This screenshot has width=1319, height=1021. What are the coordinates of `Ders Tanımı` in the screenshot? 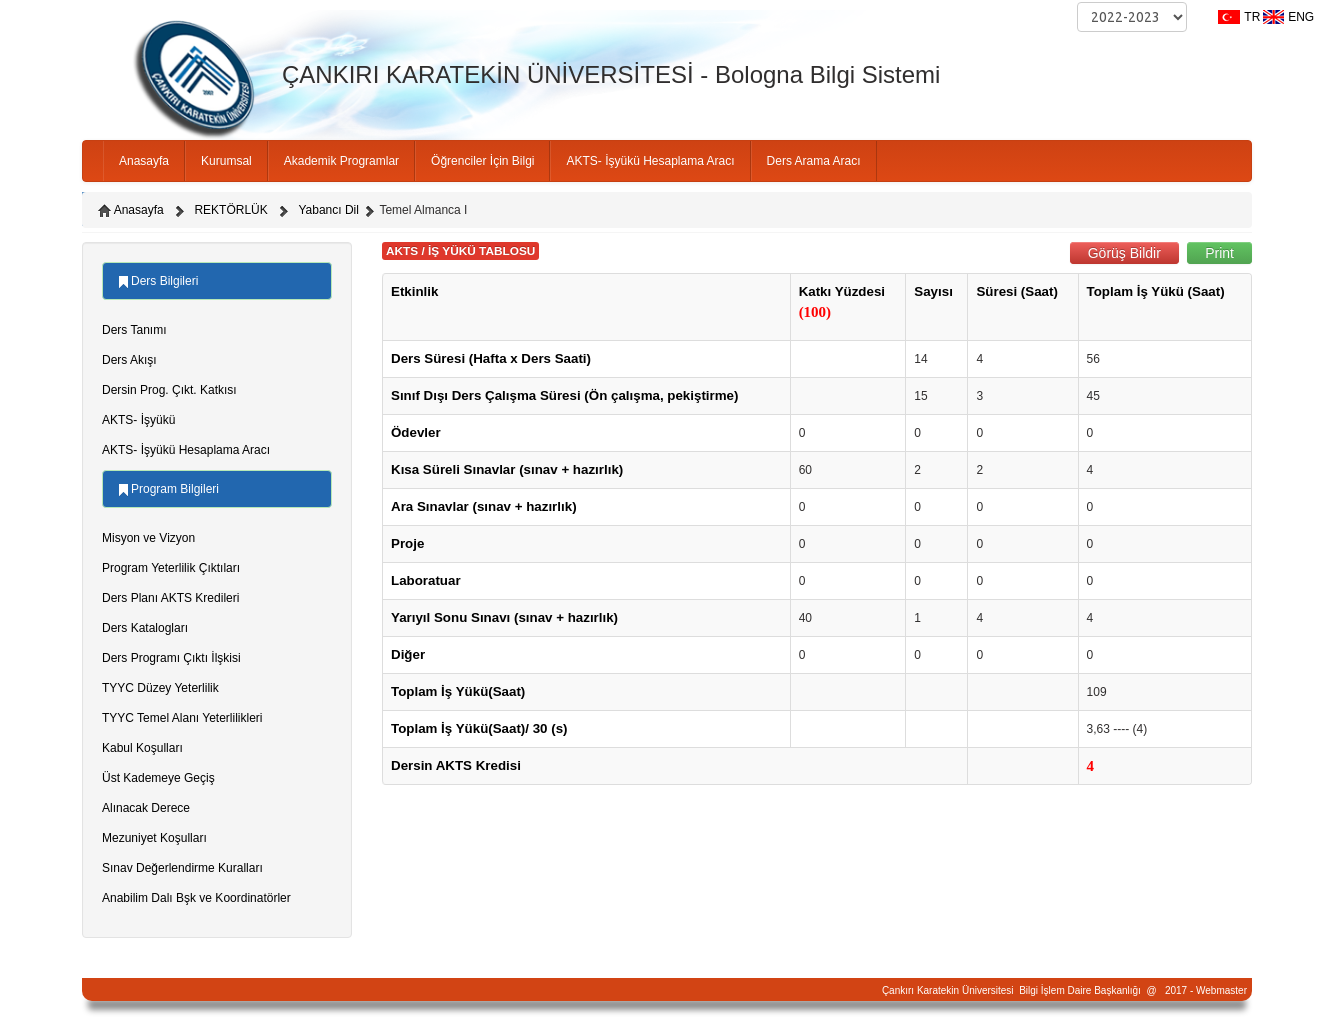 It's located at (134, 330).